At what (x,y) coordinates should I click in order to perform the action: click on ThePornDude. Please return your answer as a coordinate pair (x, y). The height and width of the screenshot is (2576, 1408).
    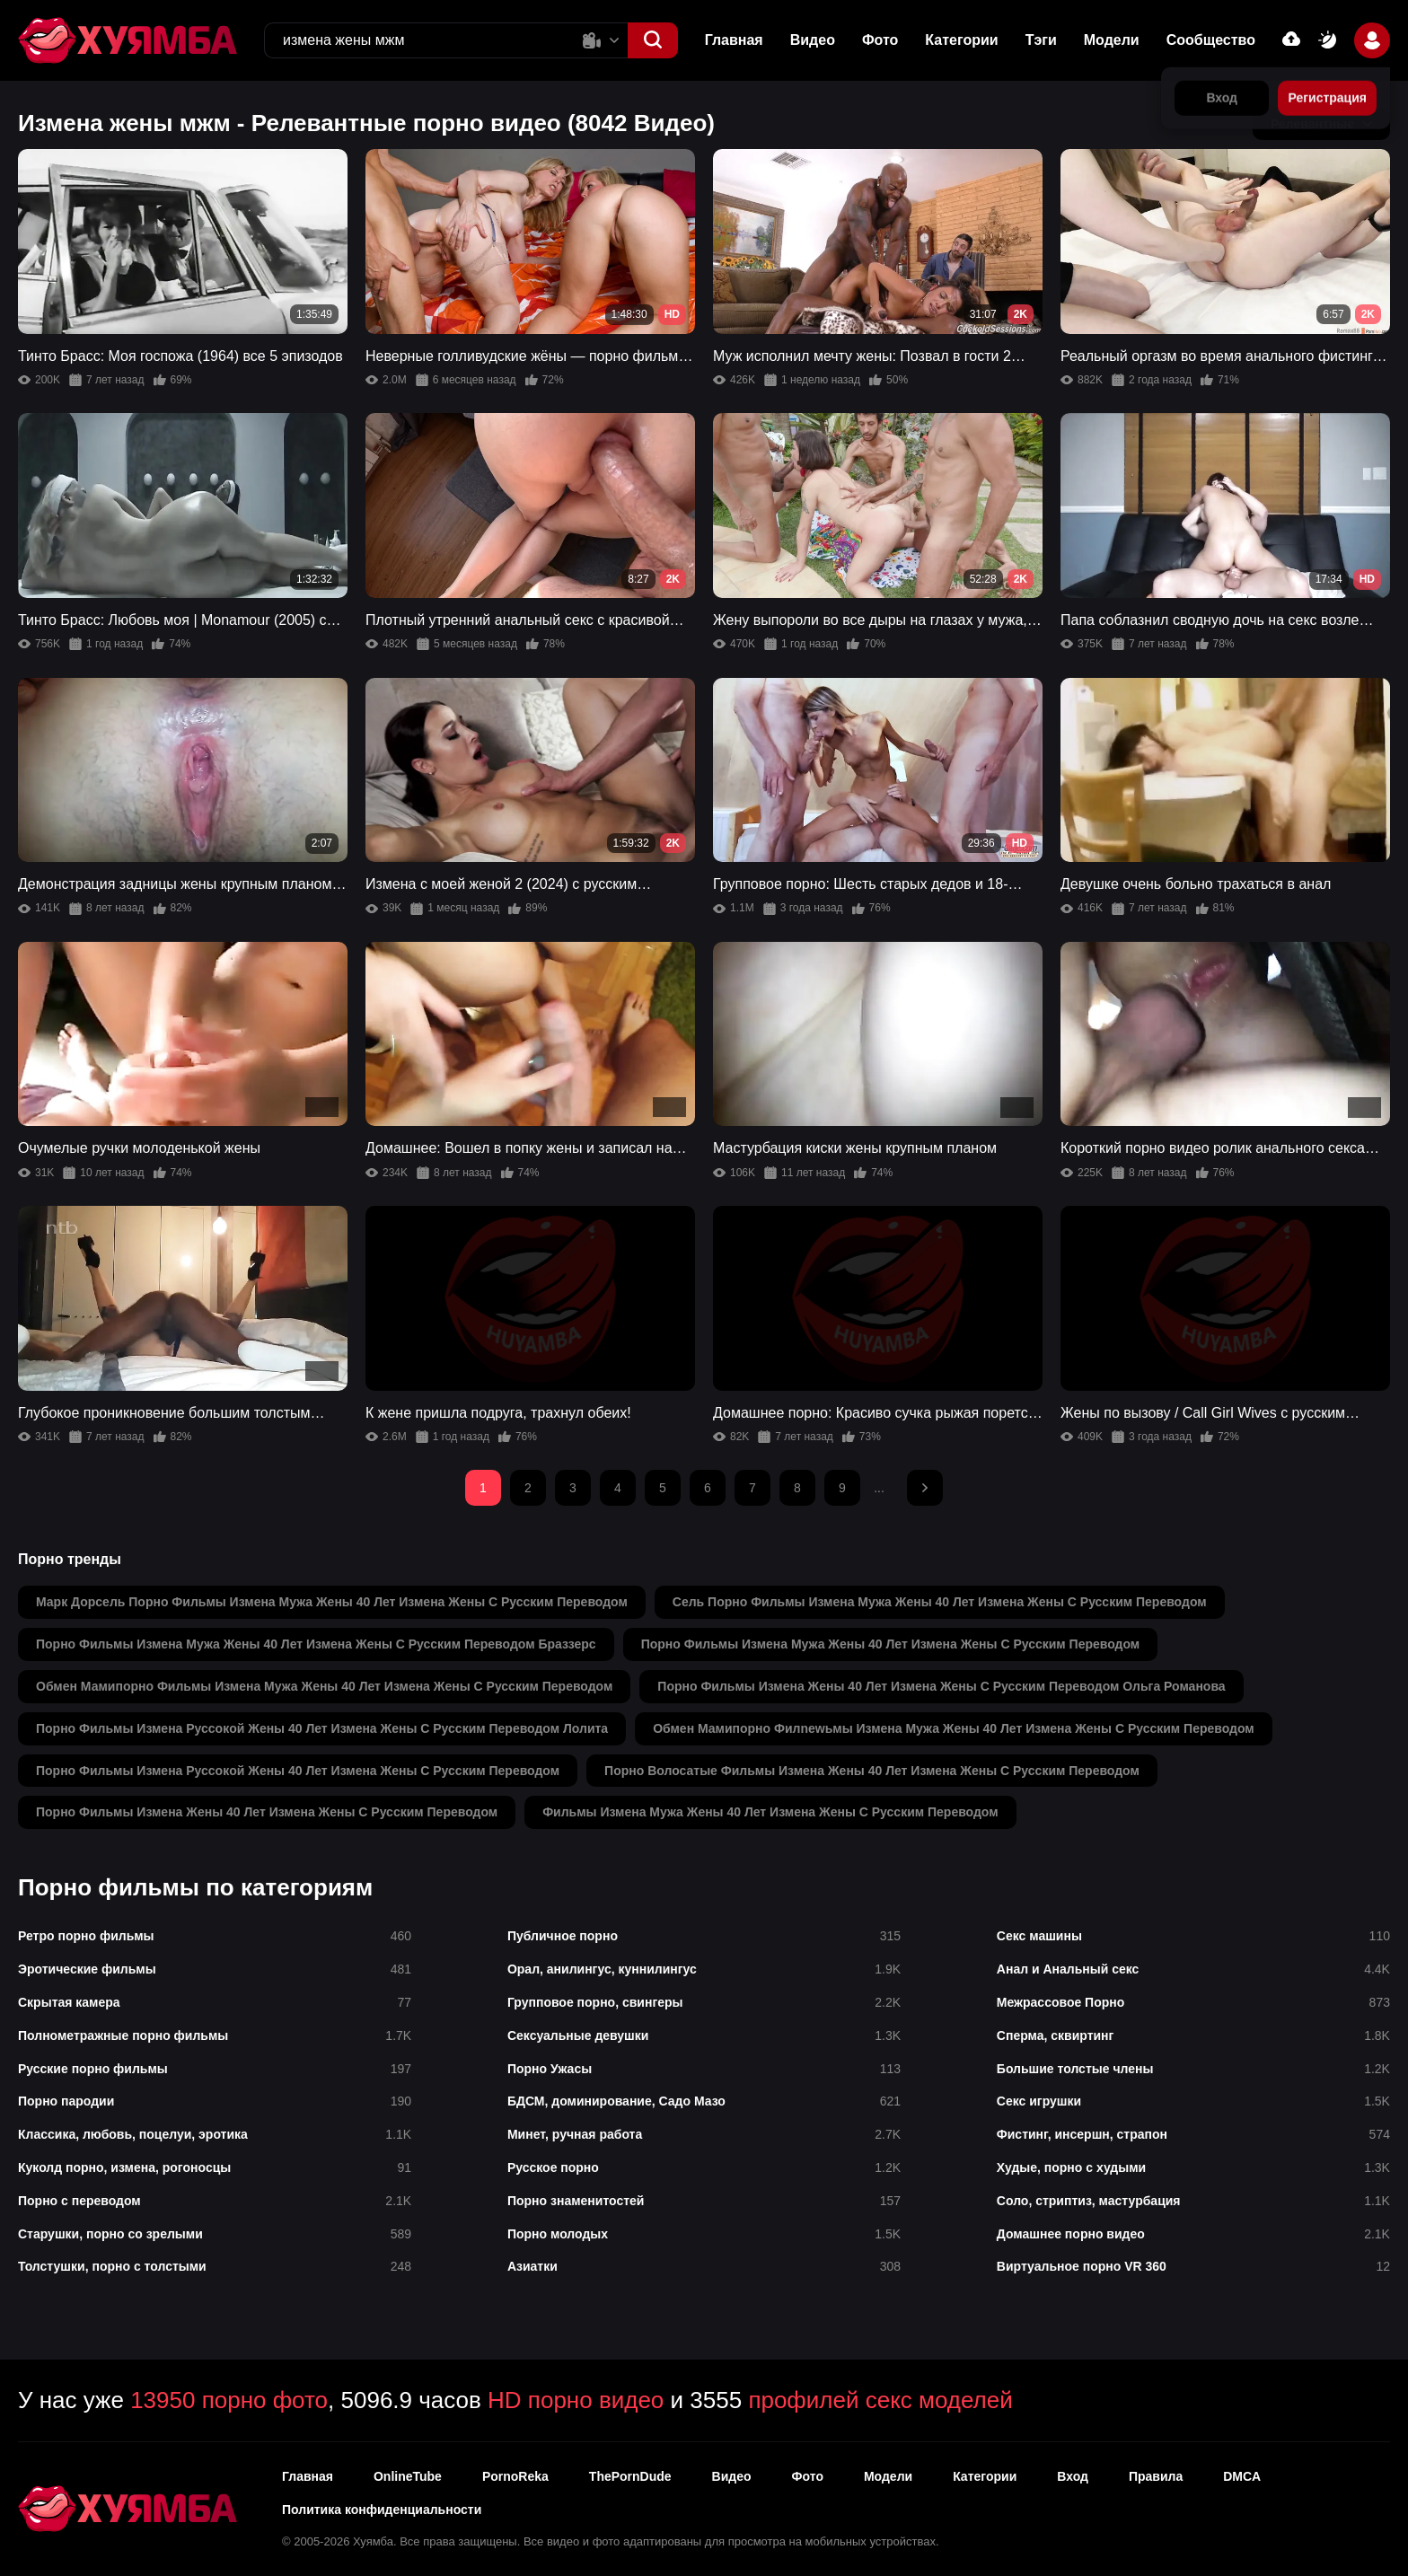
    Looking at the image, I should click on (630, 2476).